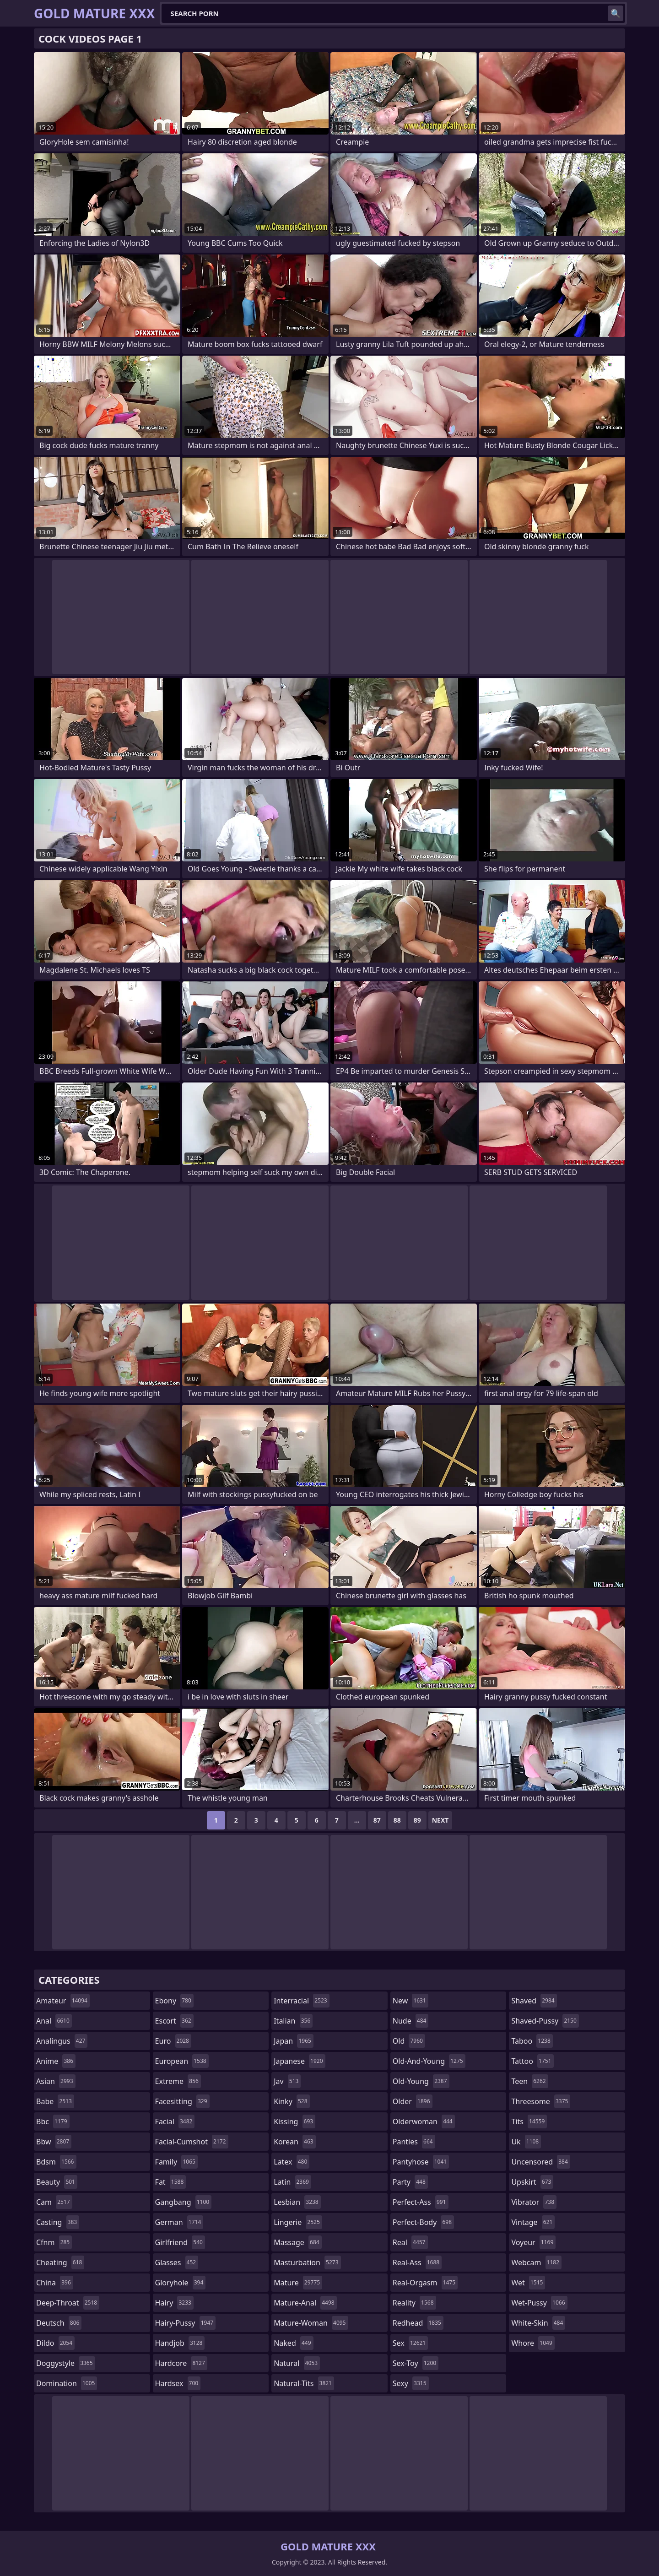 The height and width of the screenshot is (2576, 659). Describe the element at coordinates (287, 2081) in the screenshot. I see `jav` at that location.